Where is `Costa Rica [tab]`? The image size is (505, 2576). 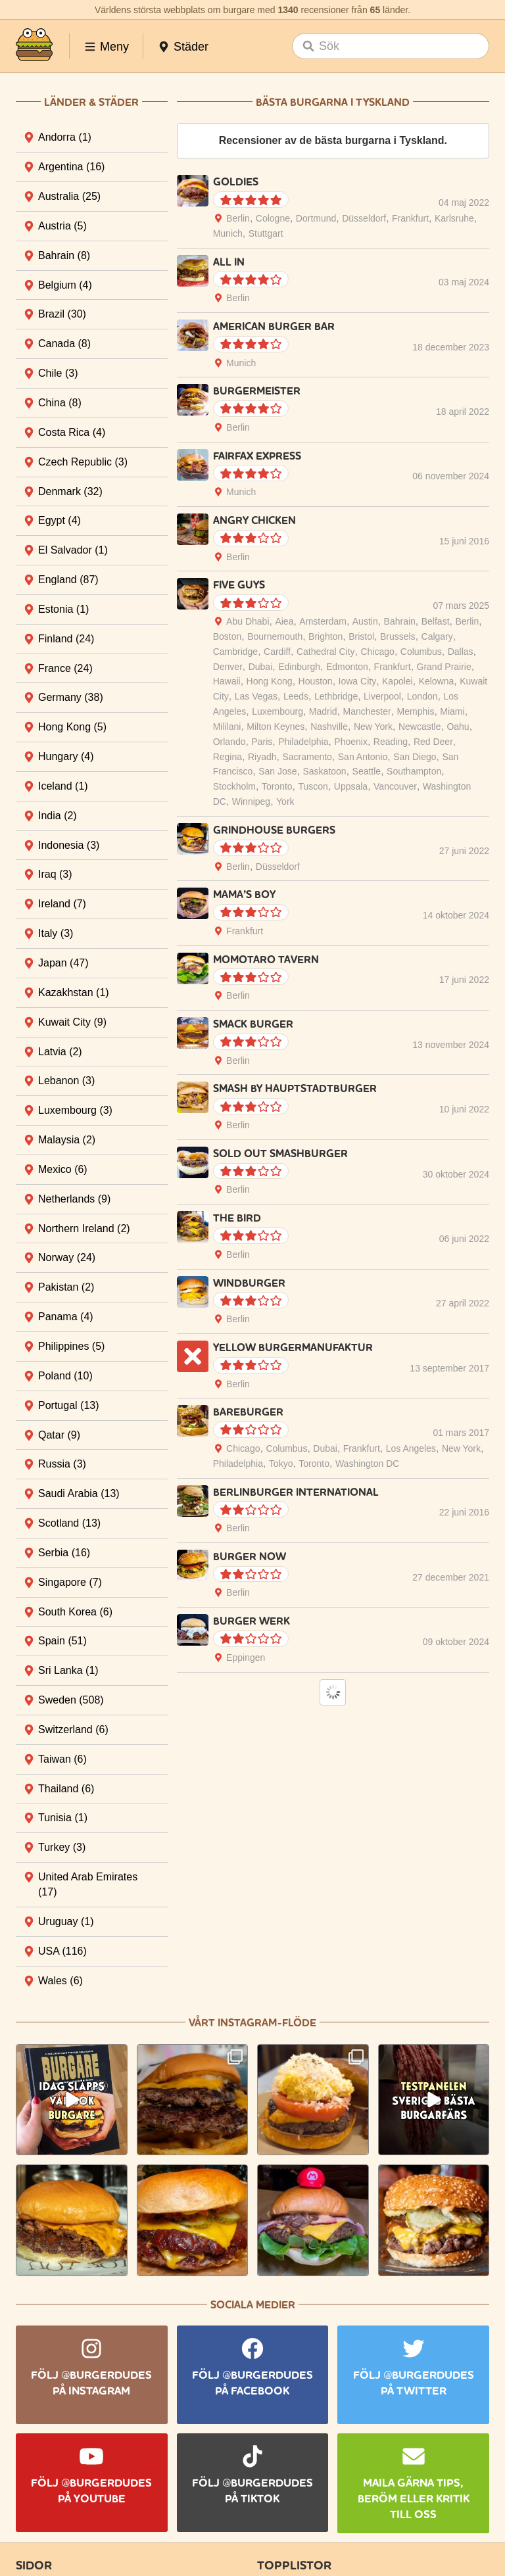 Costa Rica [tab] is located at coordinates (71, 432).